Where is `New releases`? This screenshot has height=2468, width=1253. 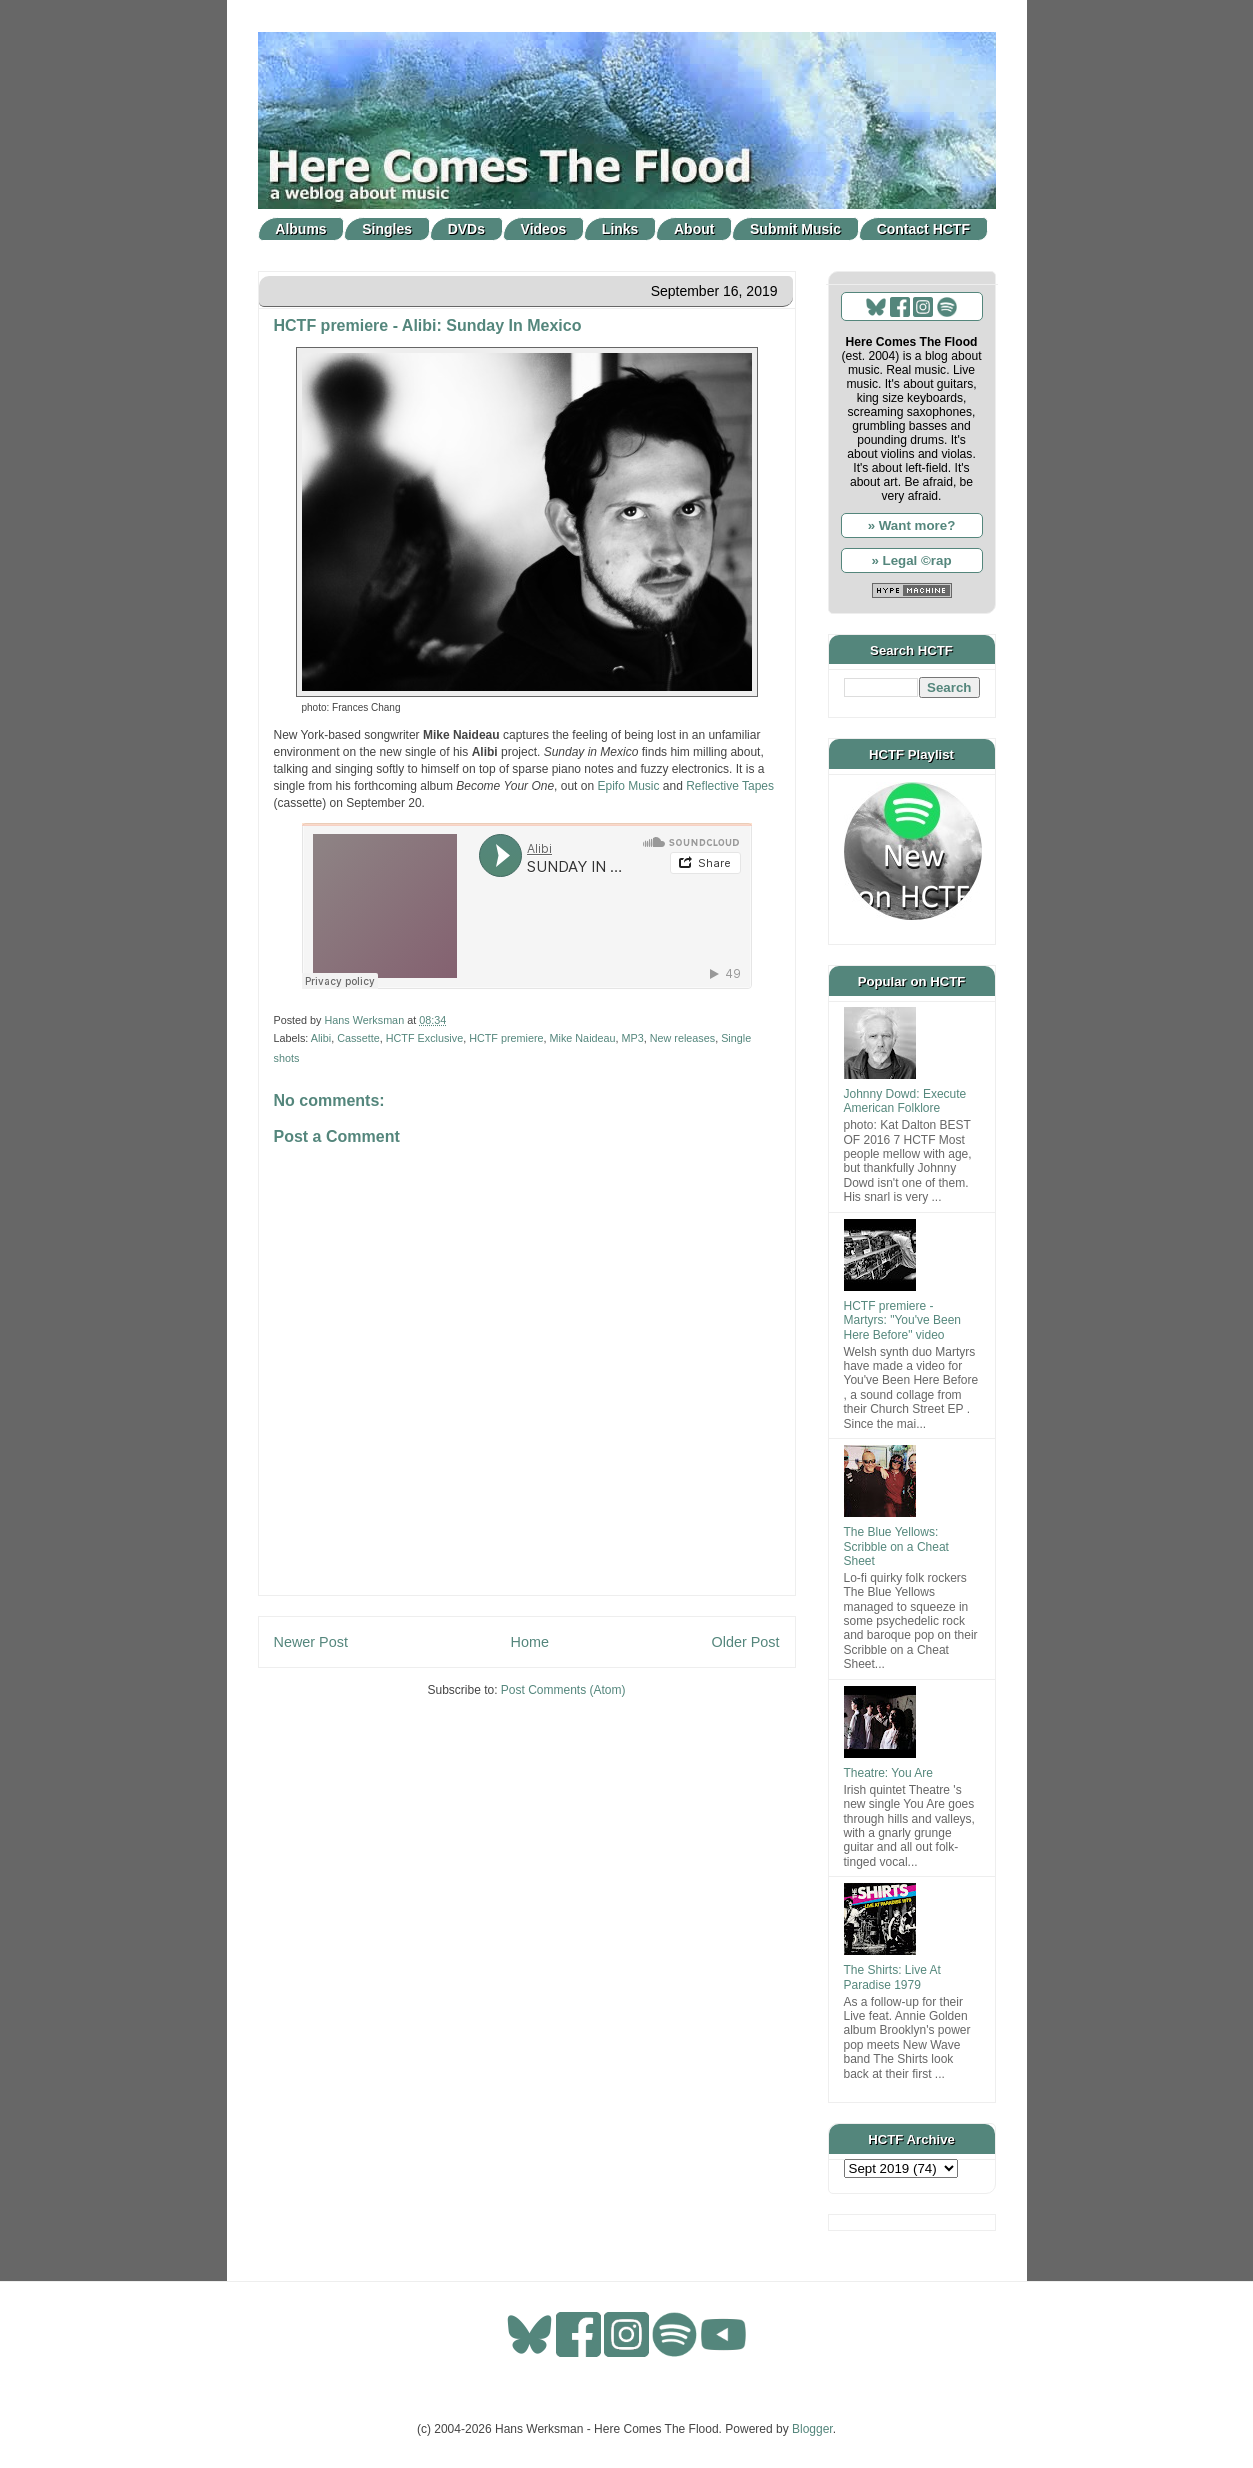 New releases is located at coordinates (682, 1038).